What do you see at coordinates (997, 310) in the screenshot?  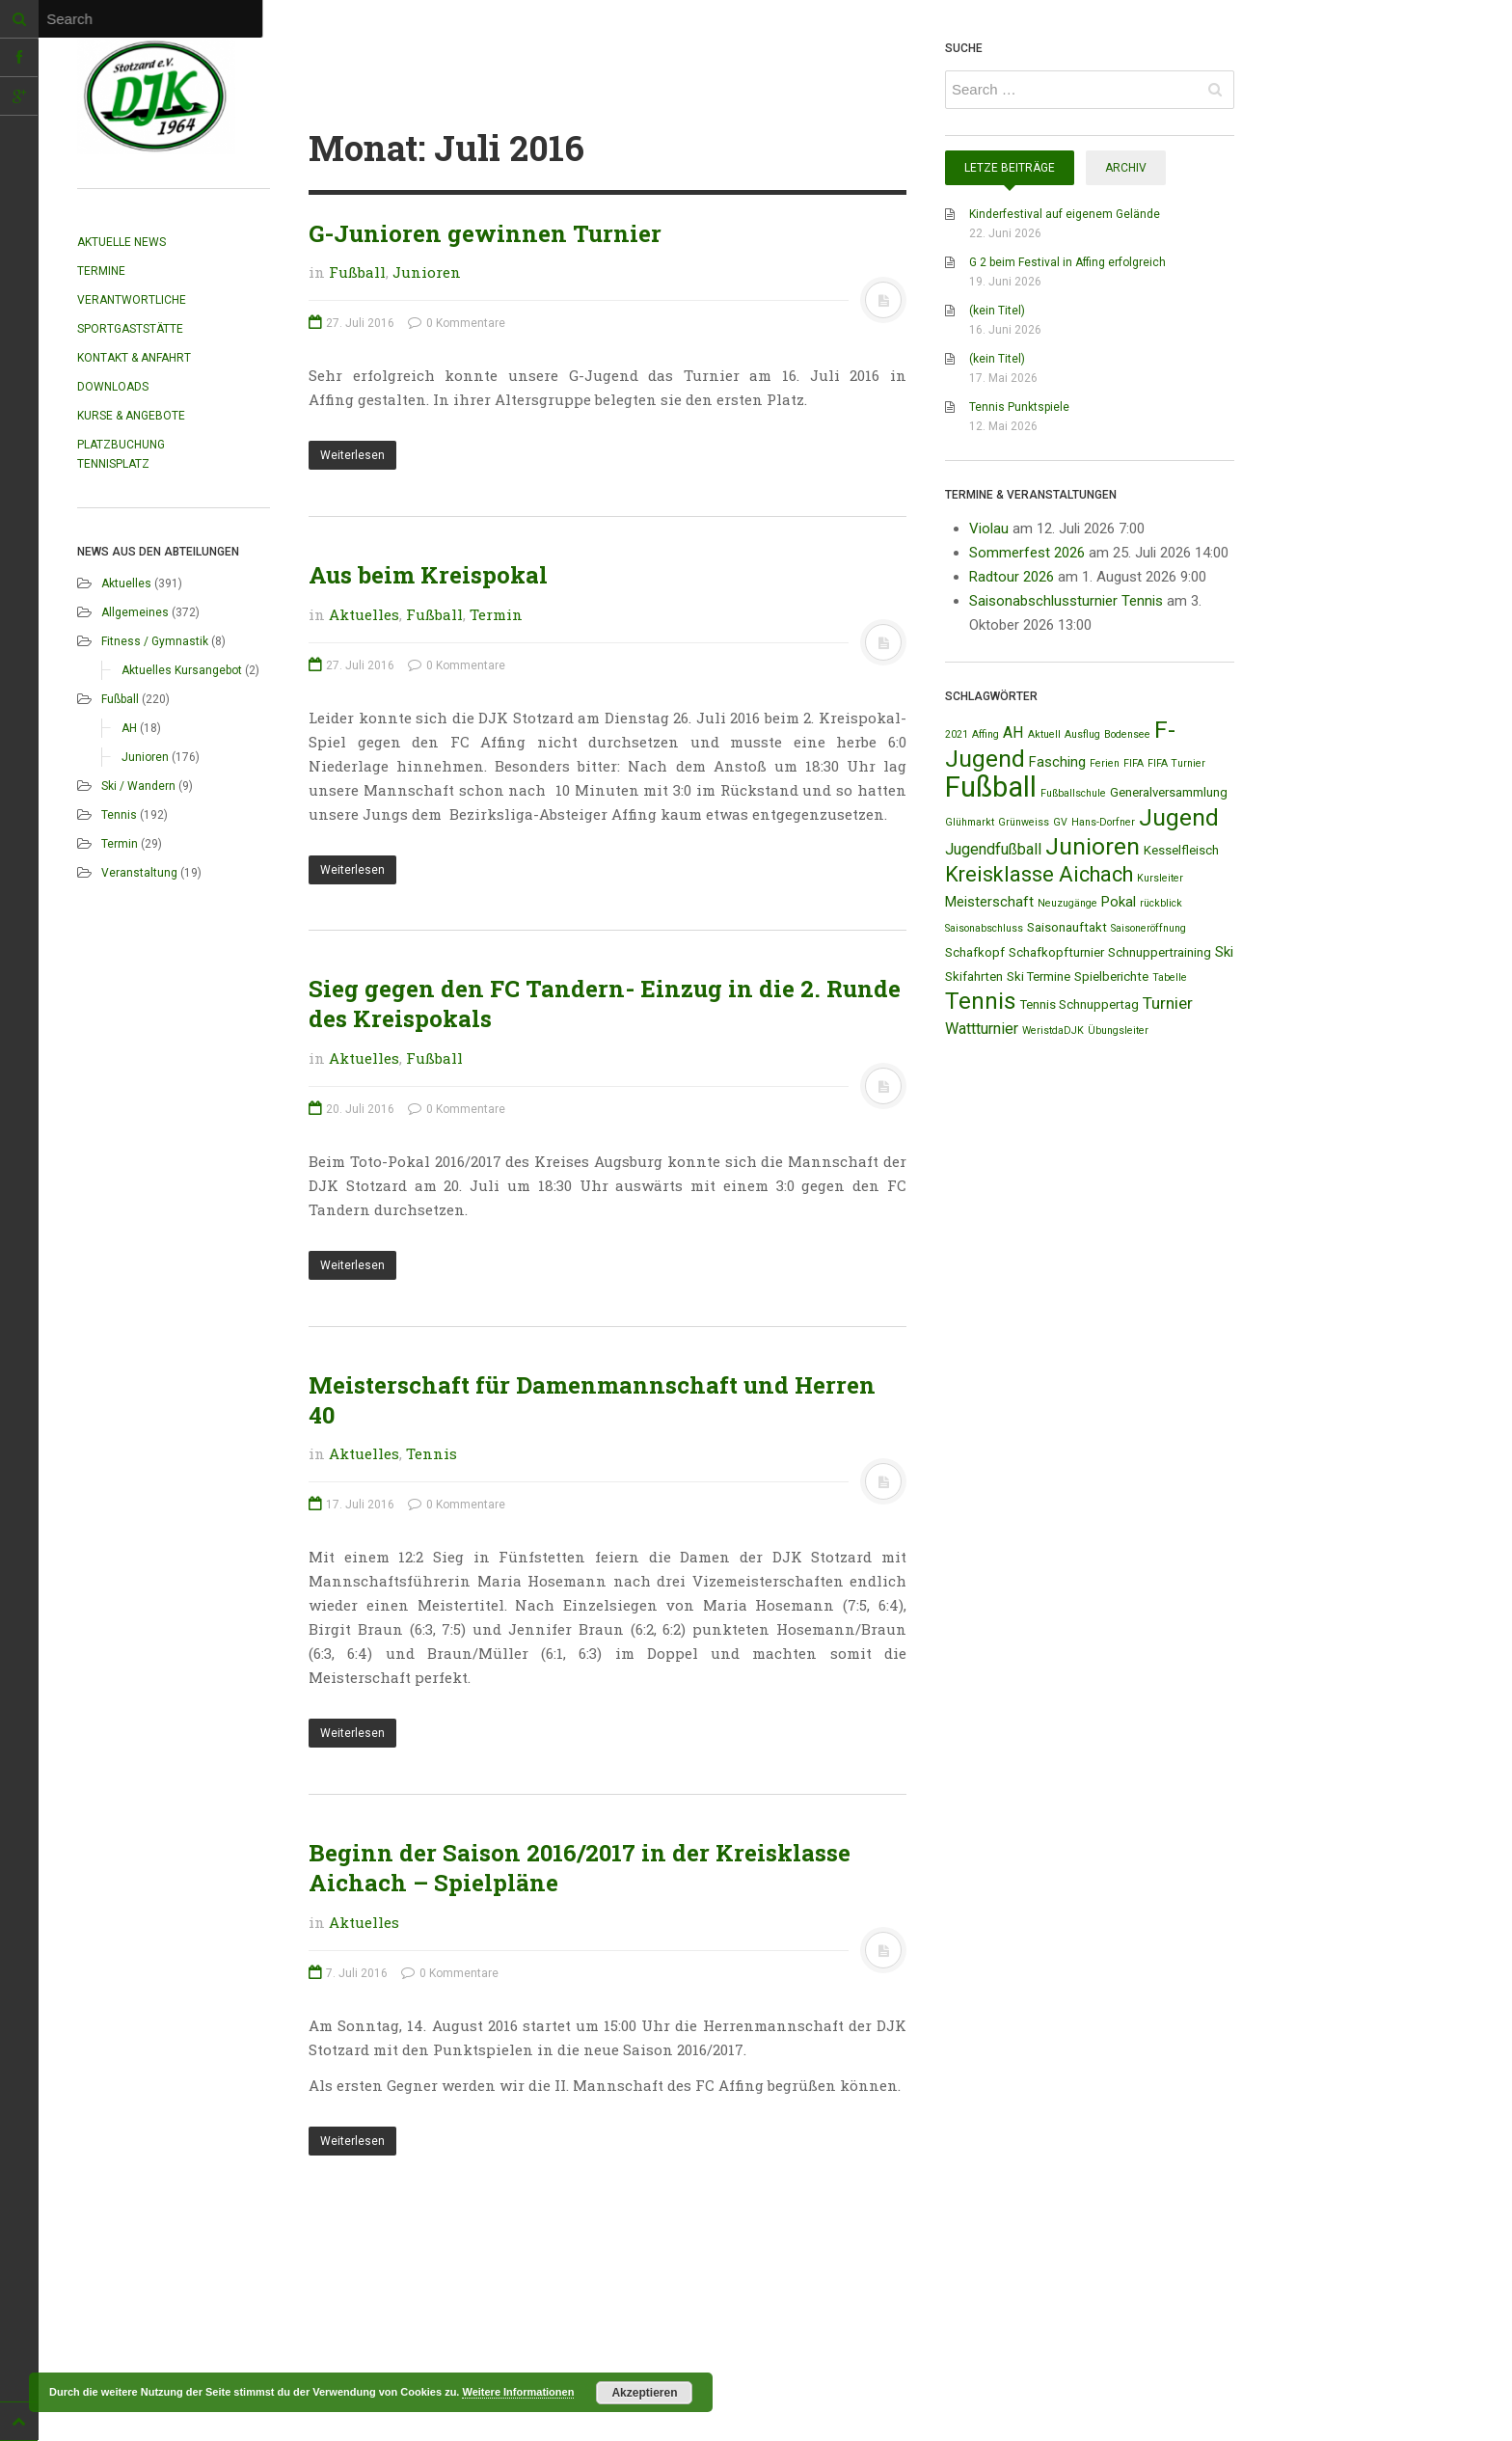 I see `(kein Titel)` at bounding box center [997, 310].